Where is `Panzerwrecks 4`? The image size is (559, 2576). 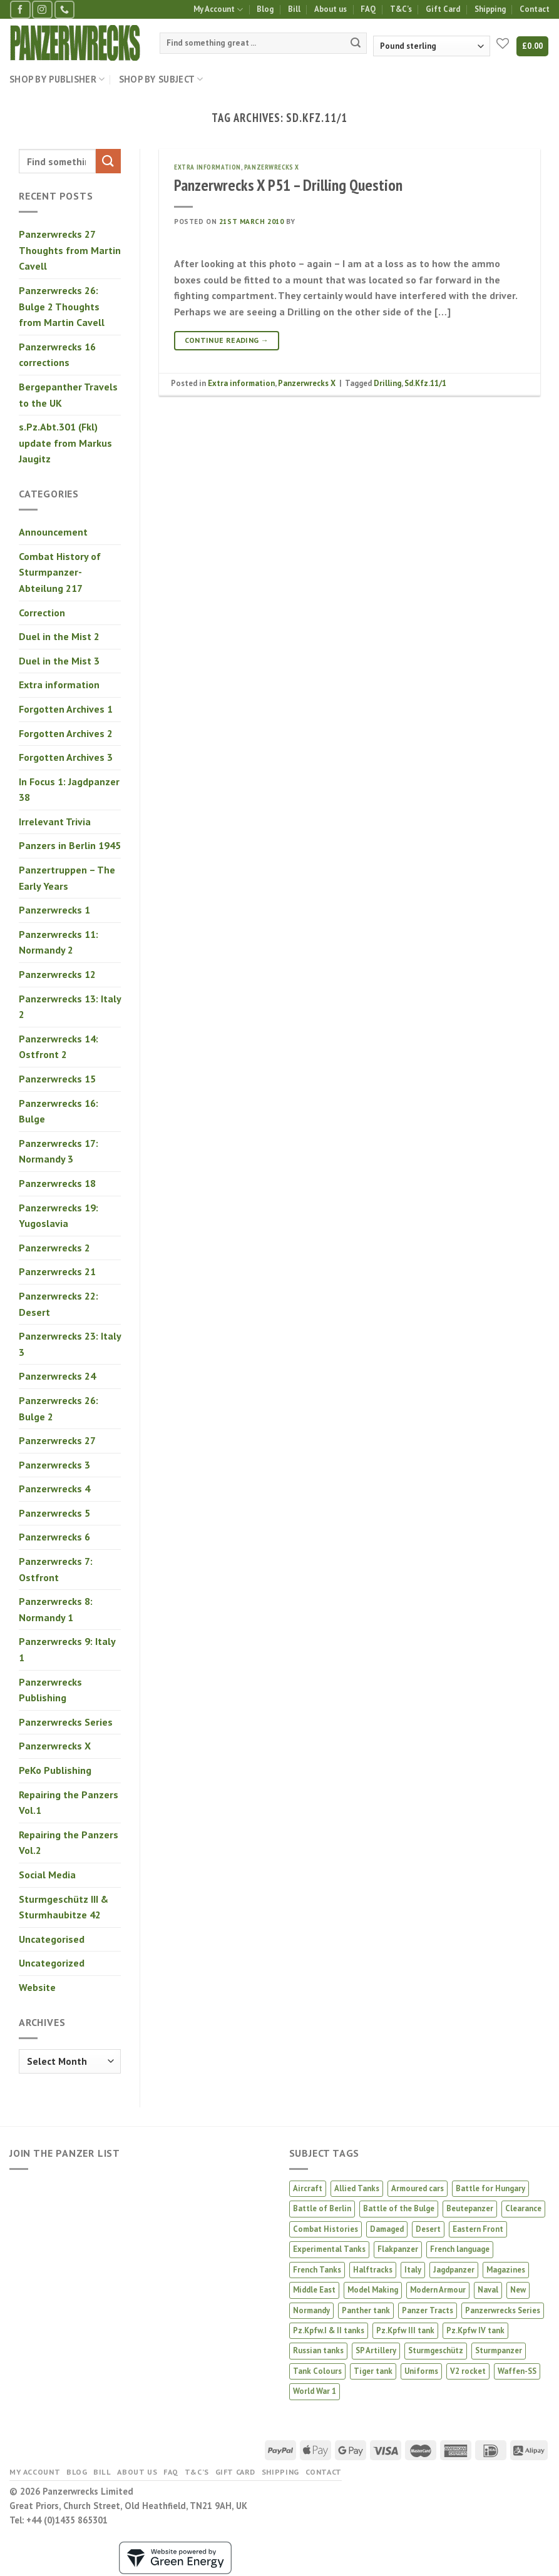
Panzerwrecks 4 is located at coordinates (54, 1488).